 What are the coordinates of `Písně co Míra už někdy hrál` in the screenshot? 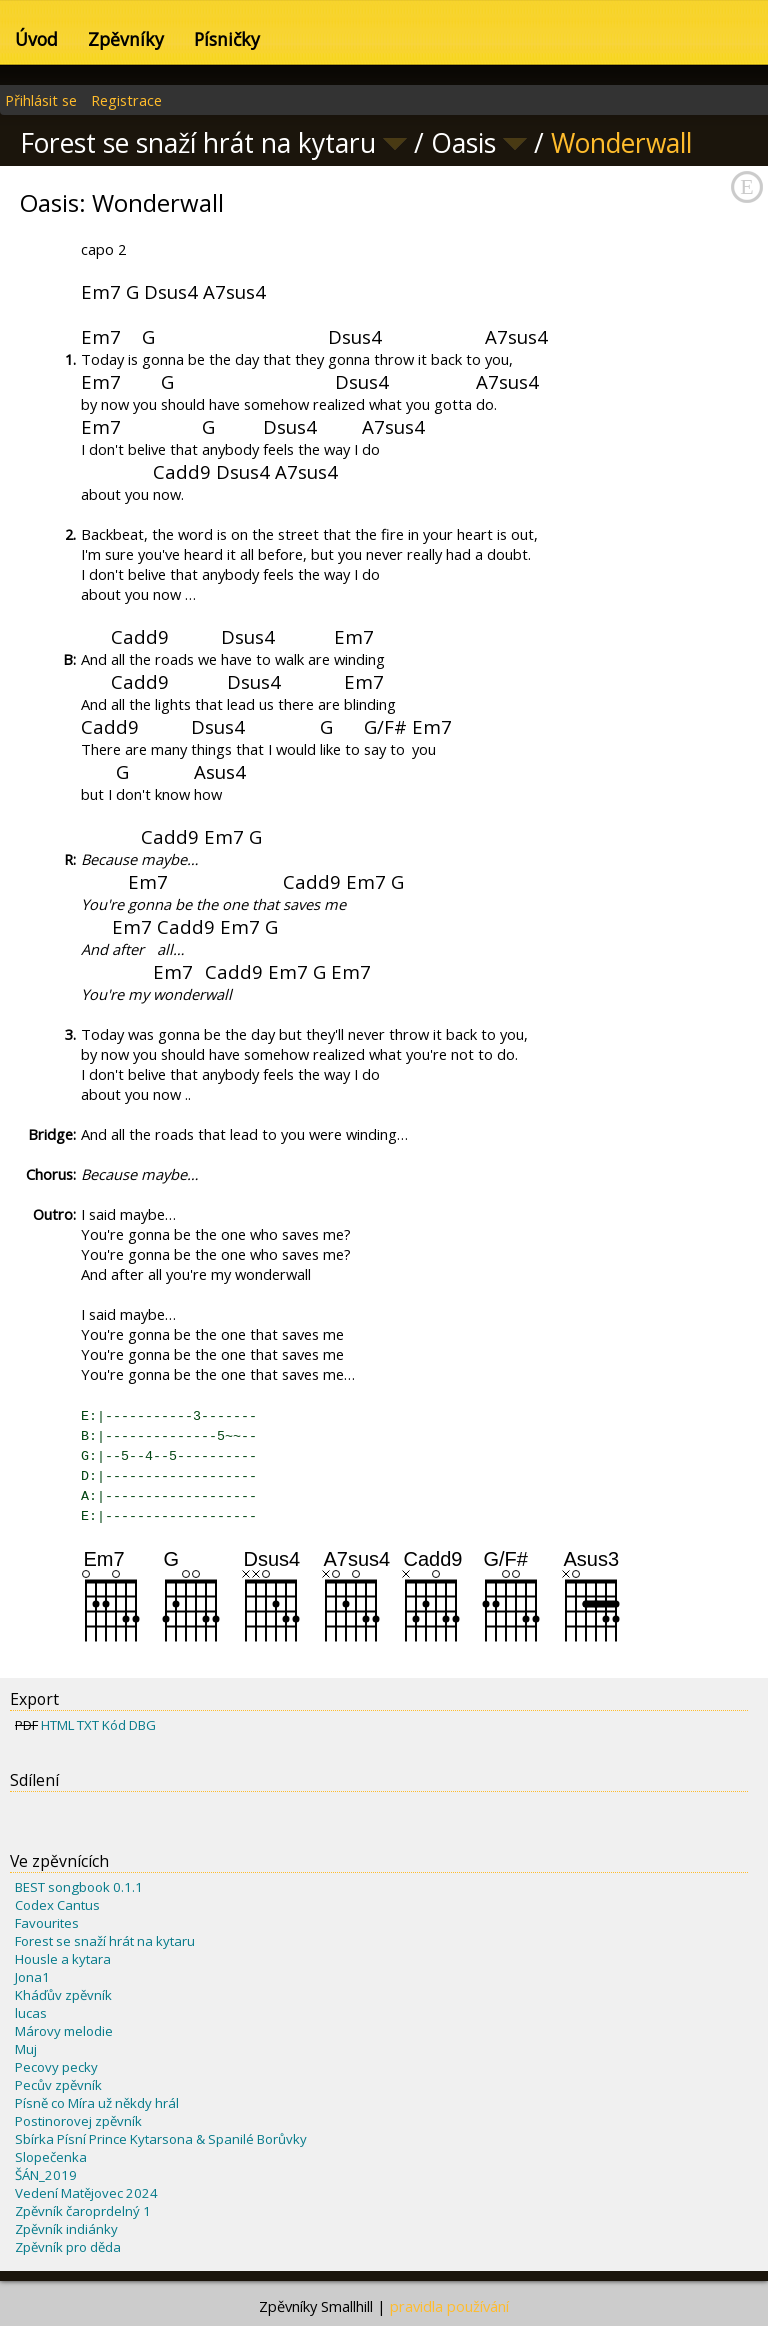 It's located at (97, 2103).